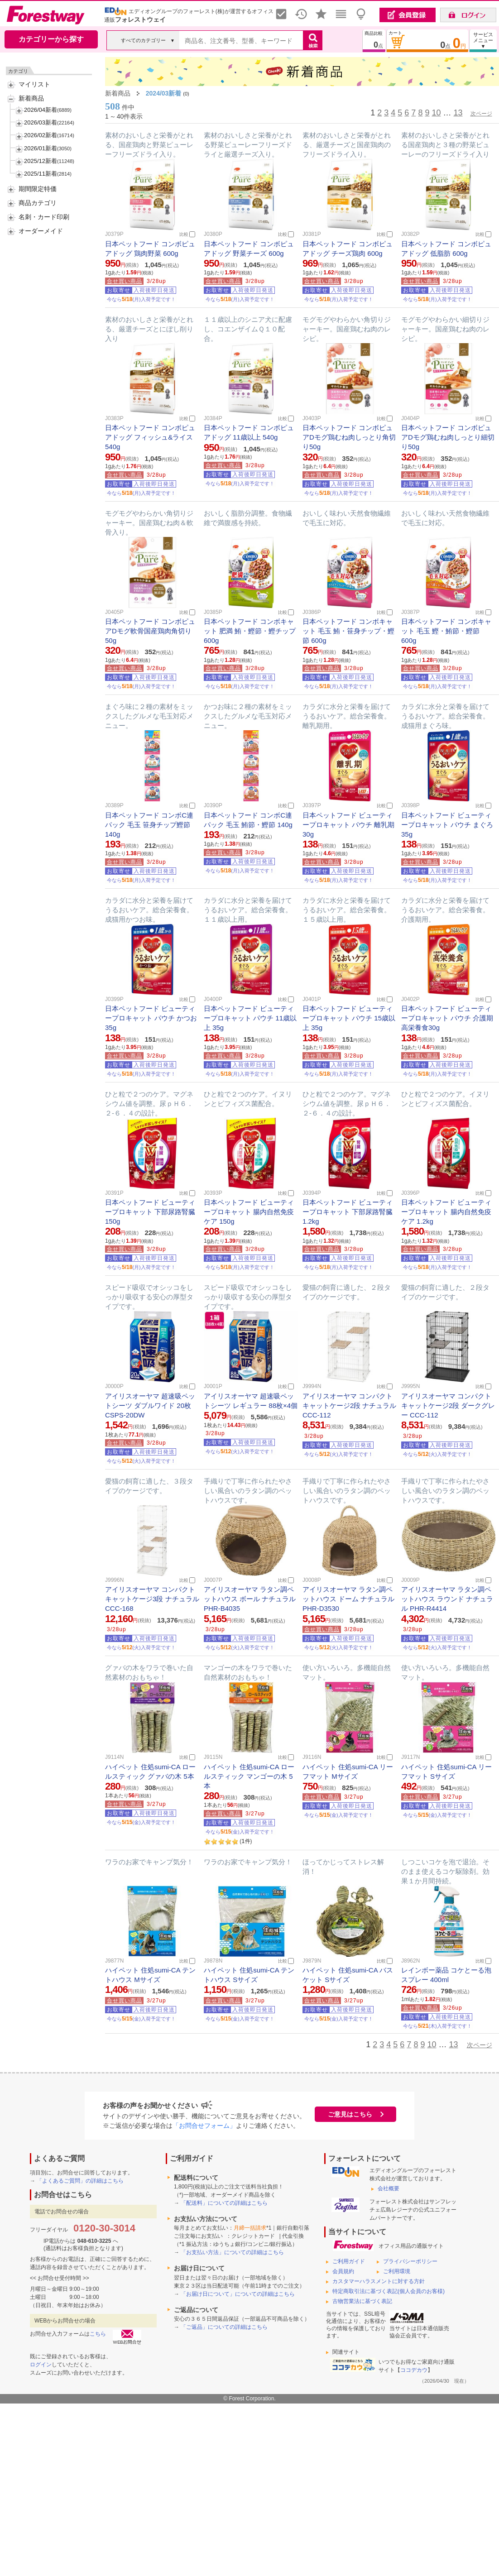 The height and width of the screenshot is (2576, 499). What do you see at coordinates (150, 1405) in the screenshot?
I see `アイリスオーヤマ 超速吸ペットシーツ ダブルワイド 20枚 CSPS-20DW` at bounding box center [150, 1405].